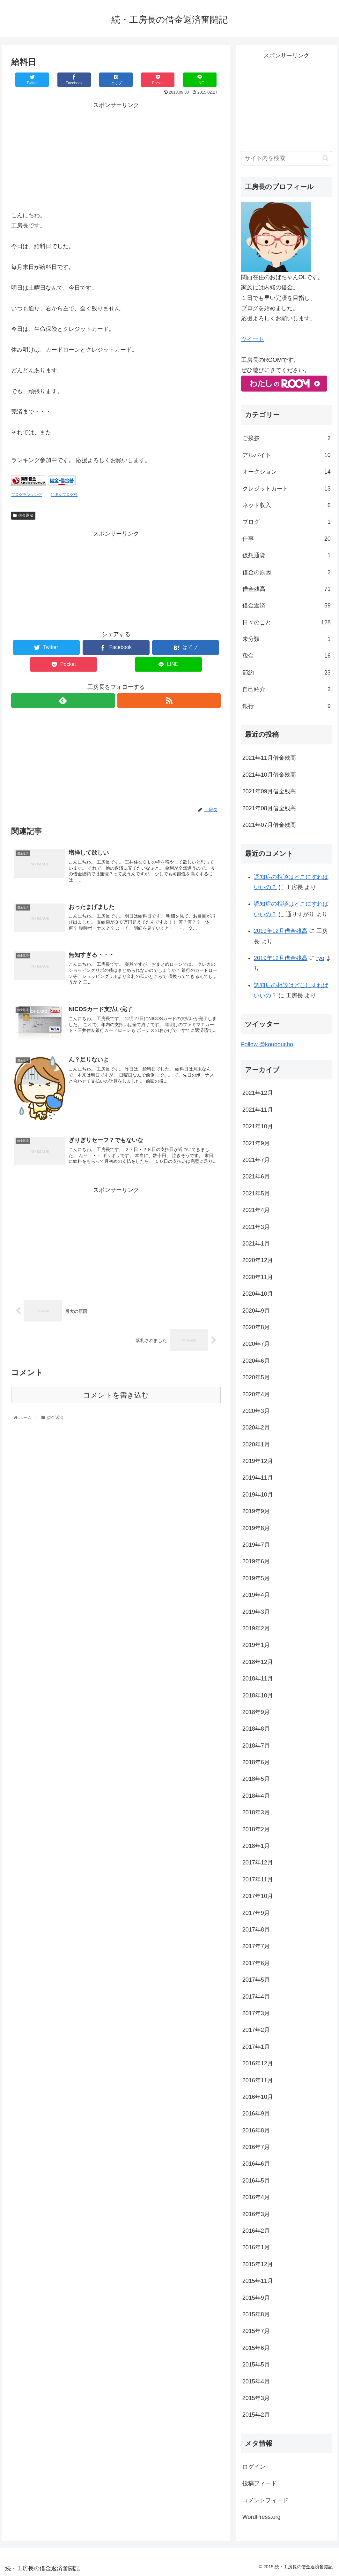  What do you see at coordinates (286, 656) in the screenshot?
I see `税金` at bounding box center [286, 656].